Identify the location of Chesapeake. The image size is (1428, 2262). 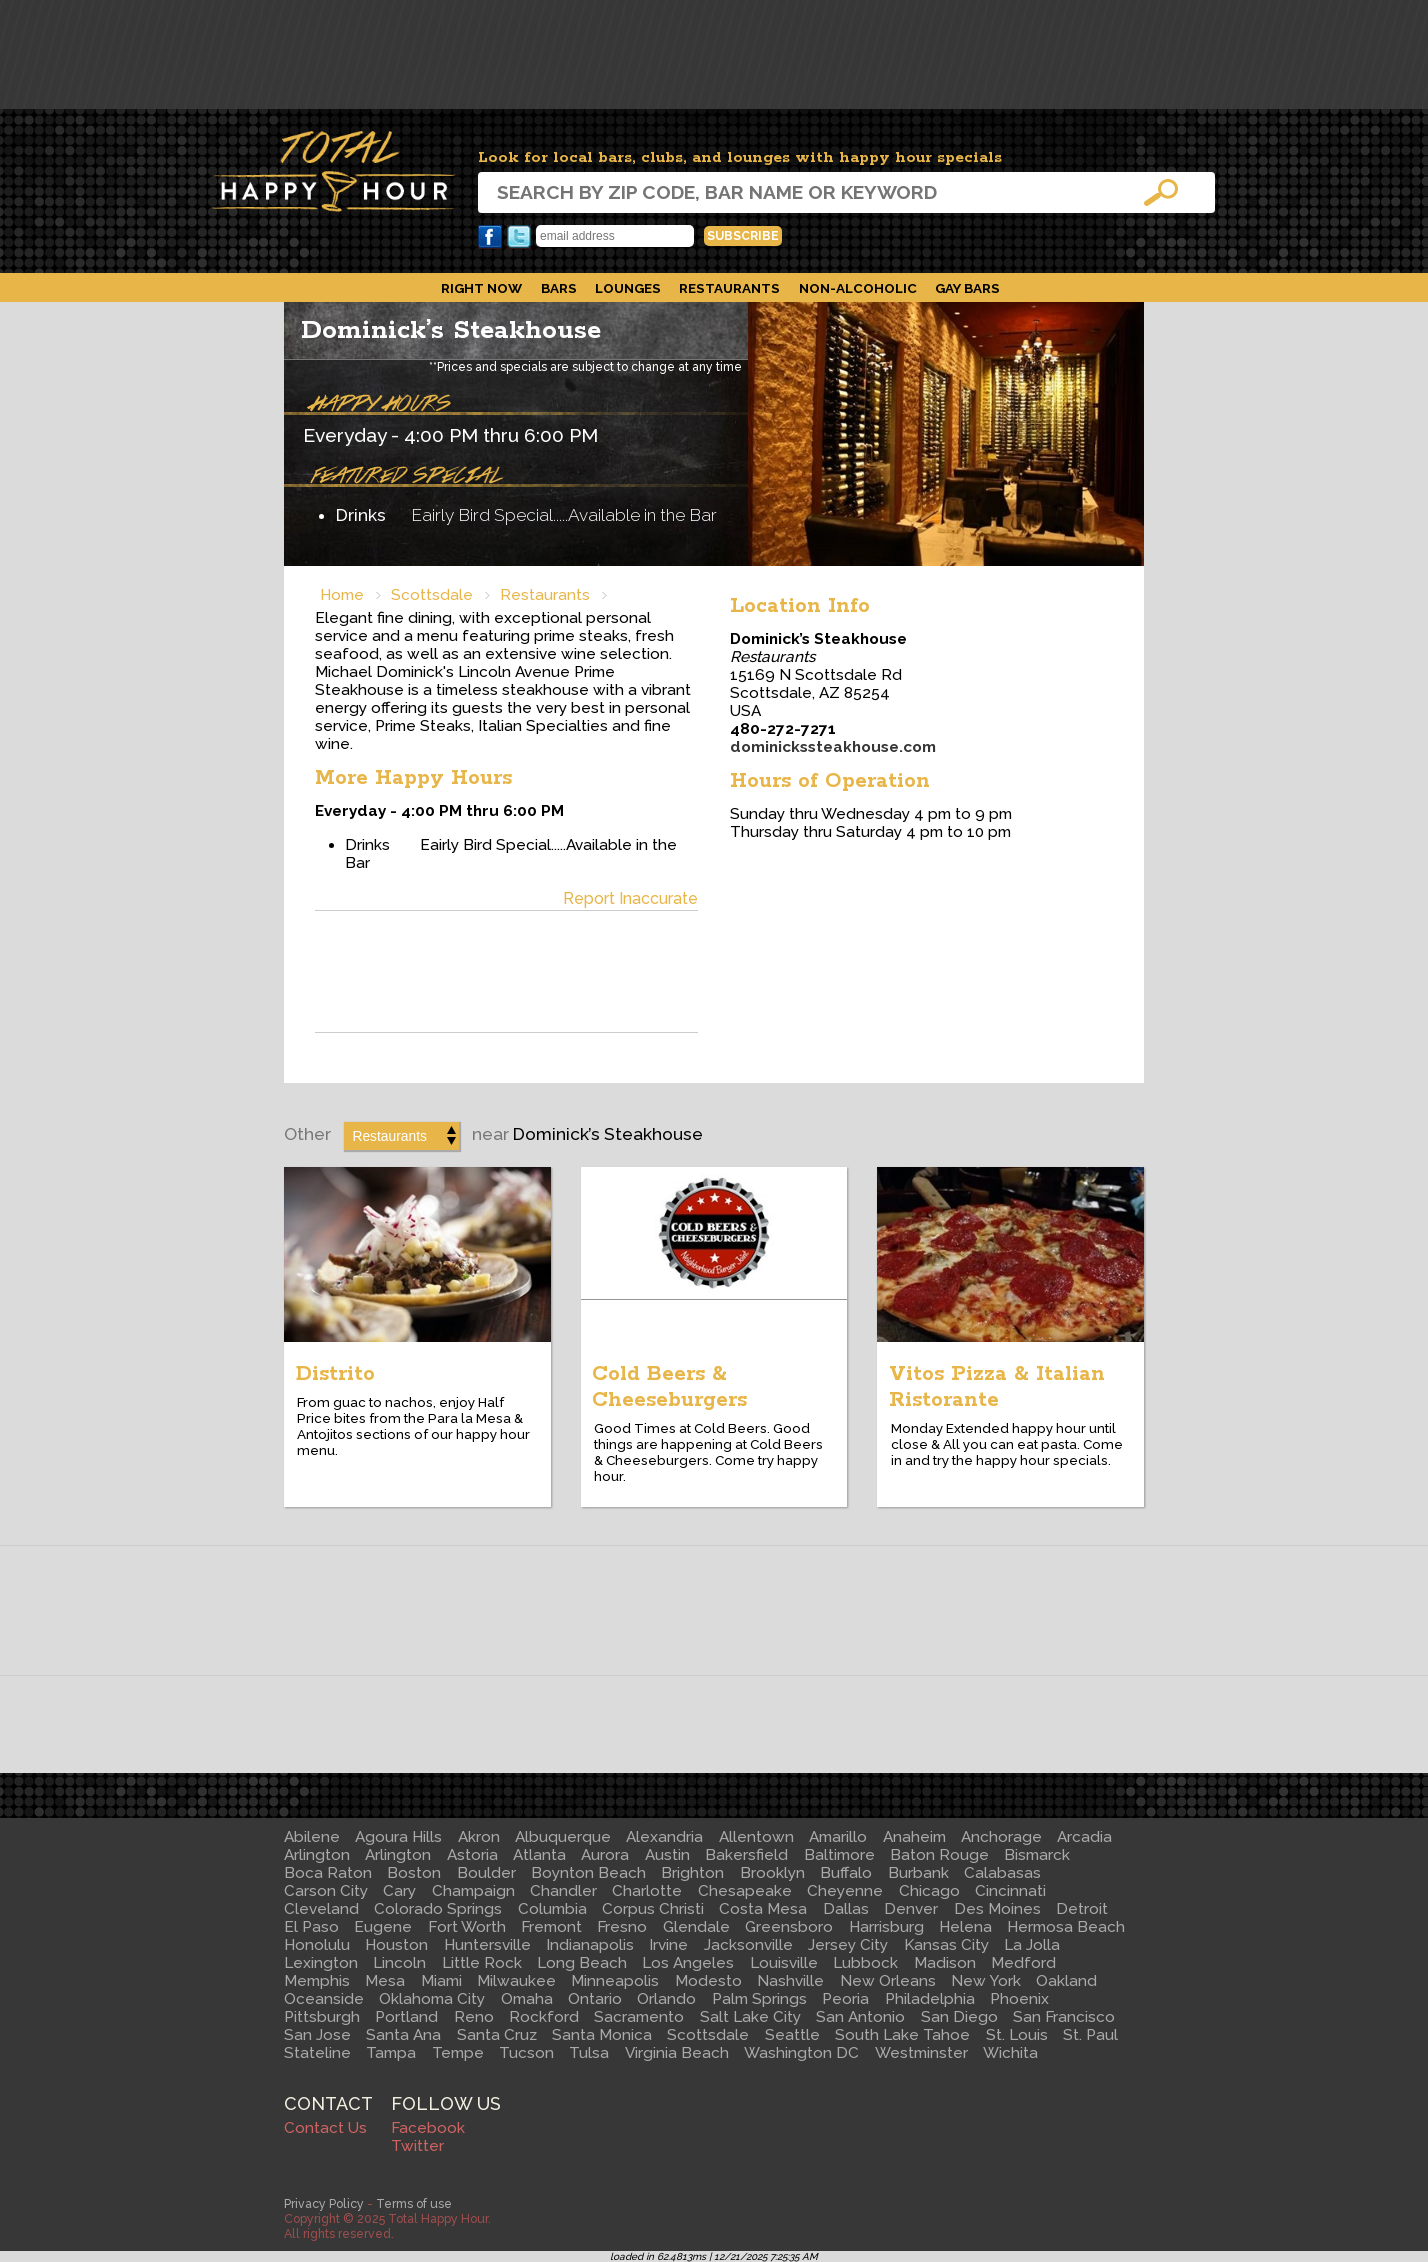
(745, 1891).